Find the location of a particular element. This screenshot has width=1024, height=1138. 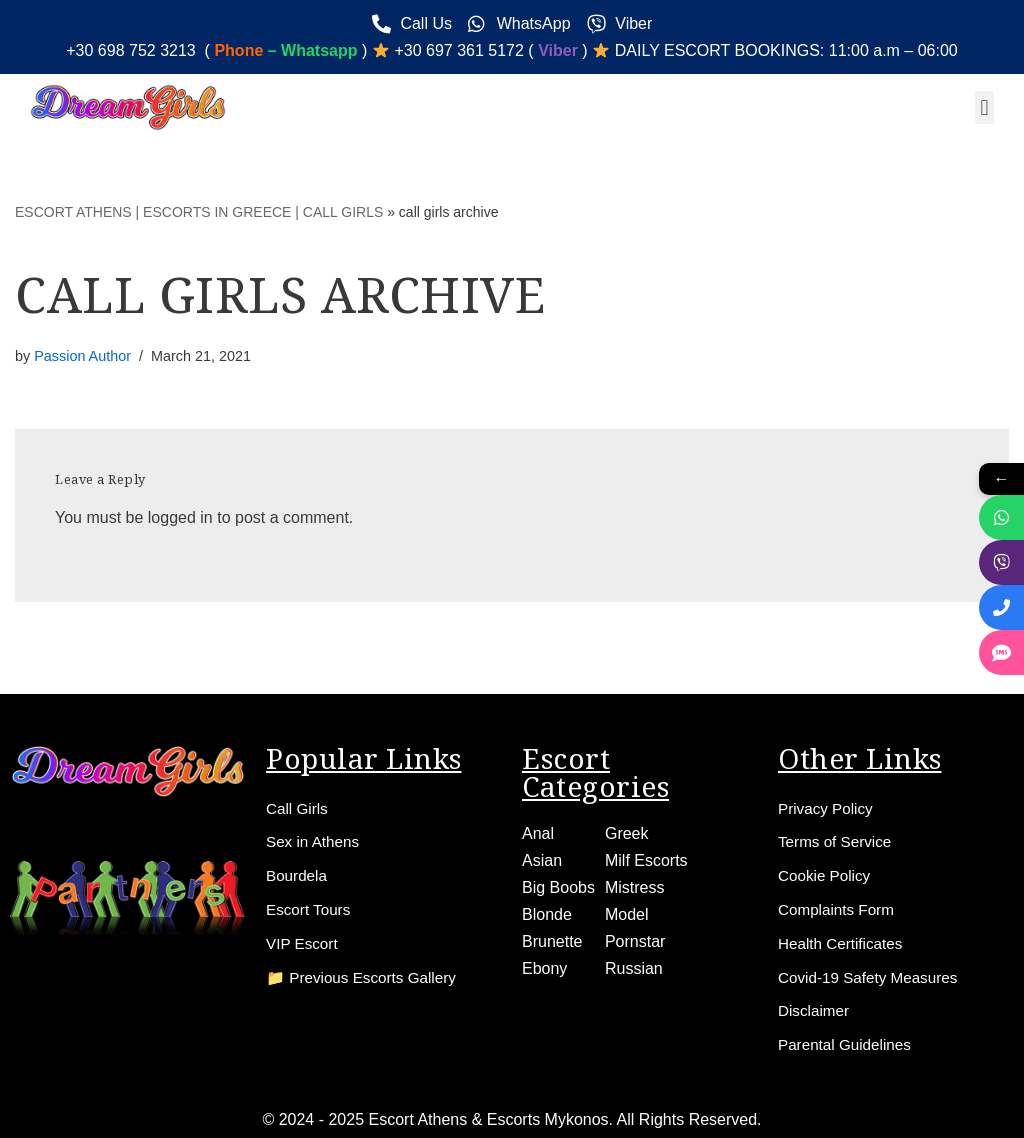

[button] is located at coordinates (984, 107).